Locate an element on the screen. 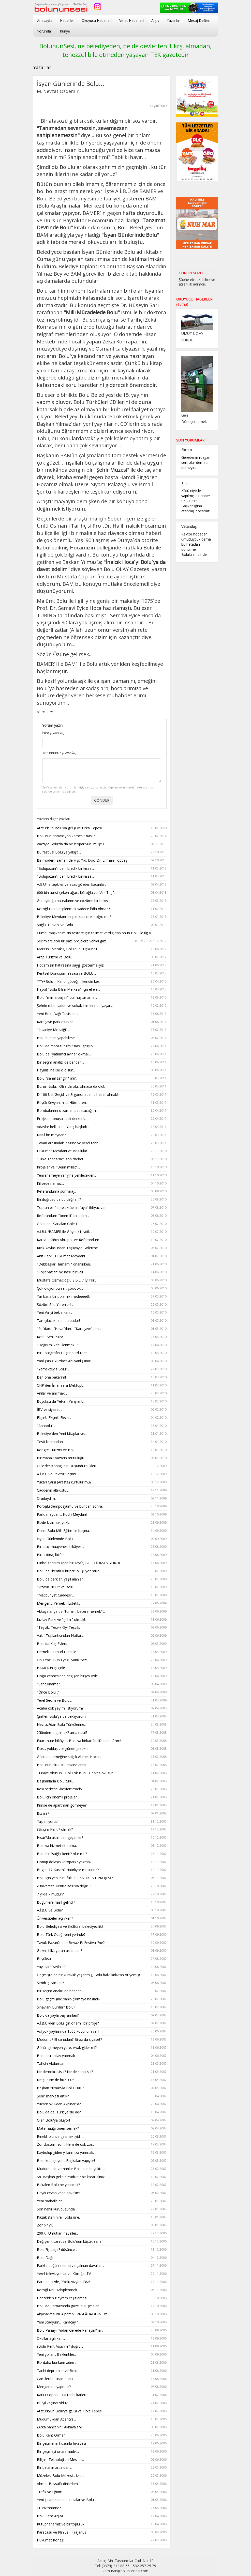 This screenshot has height=2576, width=251. Dönüp dolaşıp ?otopark? yazmak is located at coordinates (102, 1862).